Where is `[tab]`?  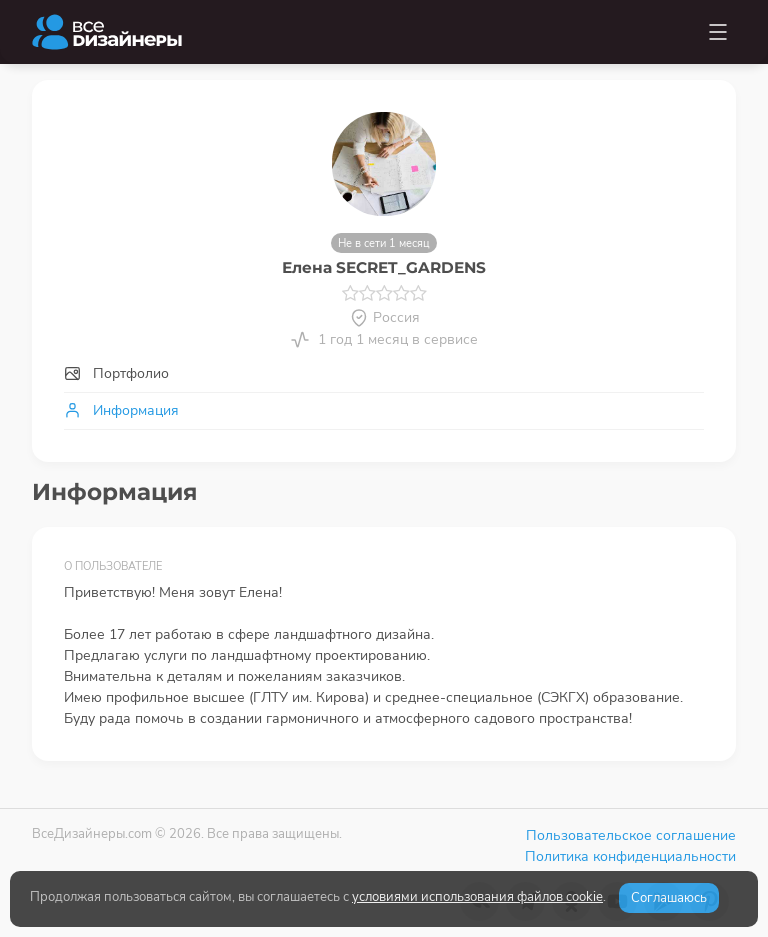
[tab] is located at coordinates (384, 373).